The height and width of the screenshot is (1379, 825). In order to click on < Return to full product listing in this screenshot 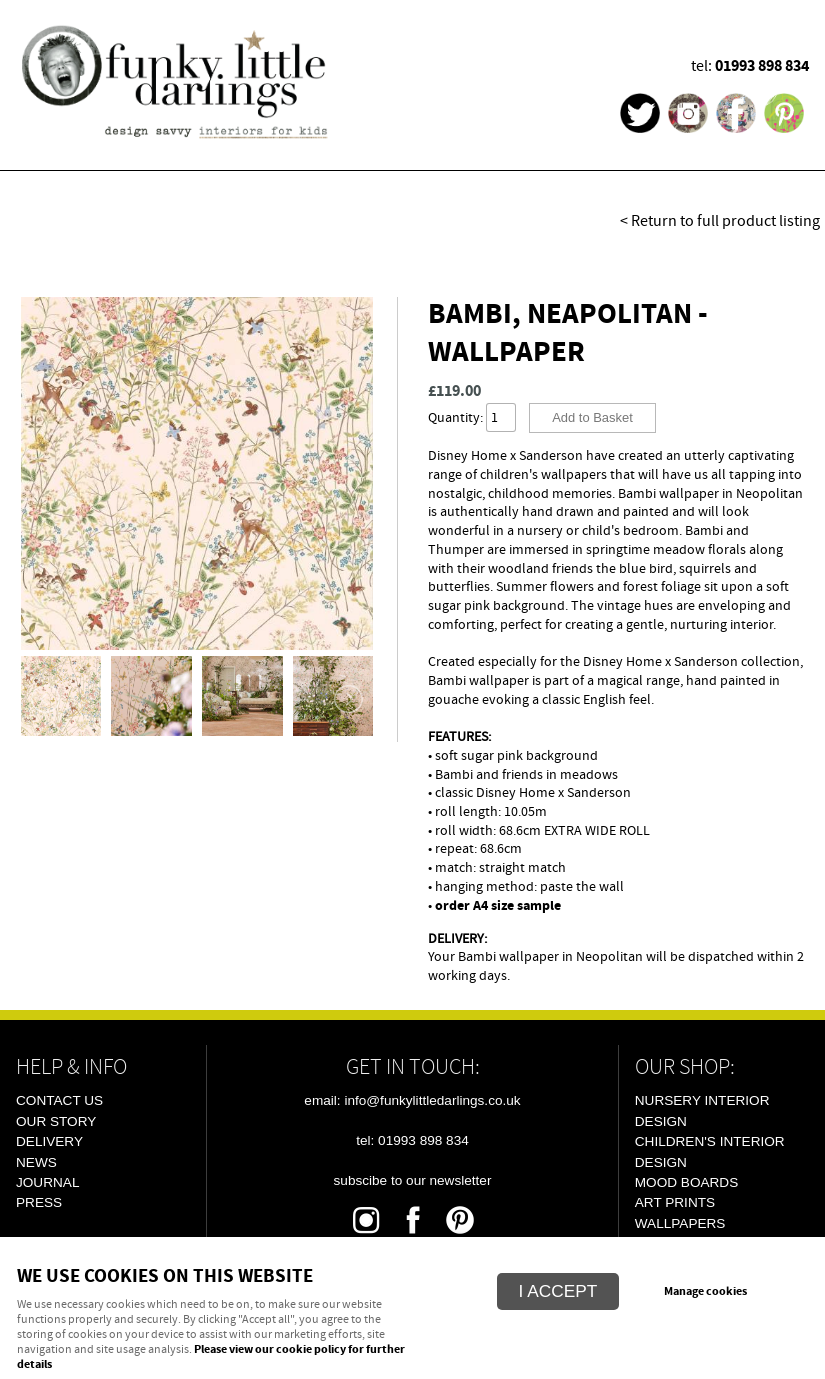, I will do `click(720, 221)`.